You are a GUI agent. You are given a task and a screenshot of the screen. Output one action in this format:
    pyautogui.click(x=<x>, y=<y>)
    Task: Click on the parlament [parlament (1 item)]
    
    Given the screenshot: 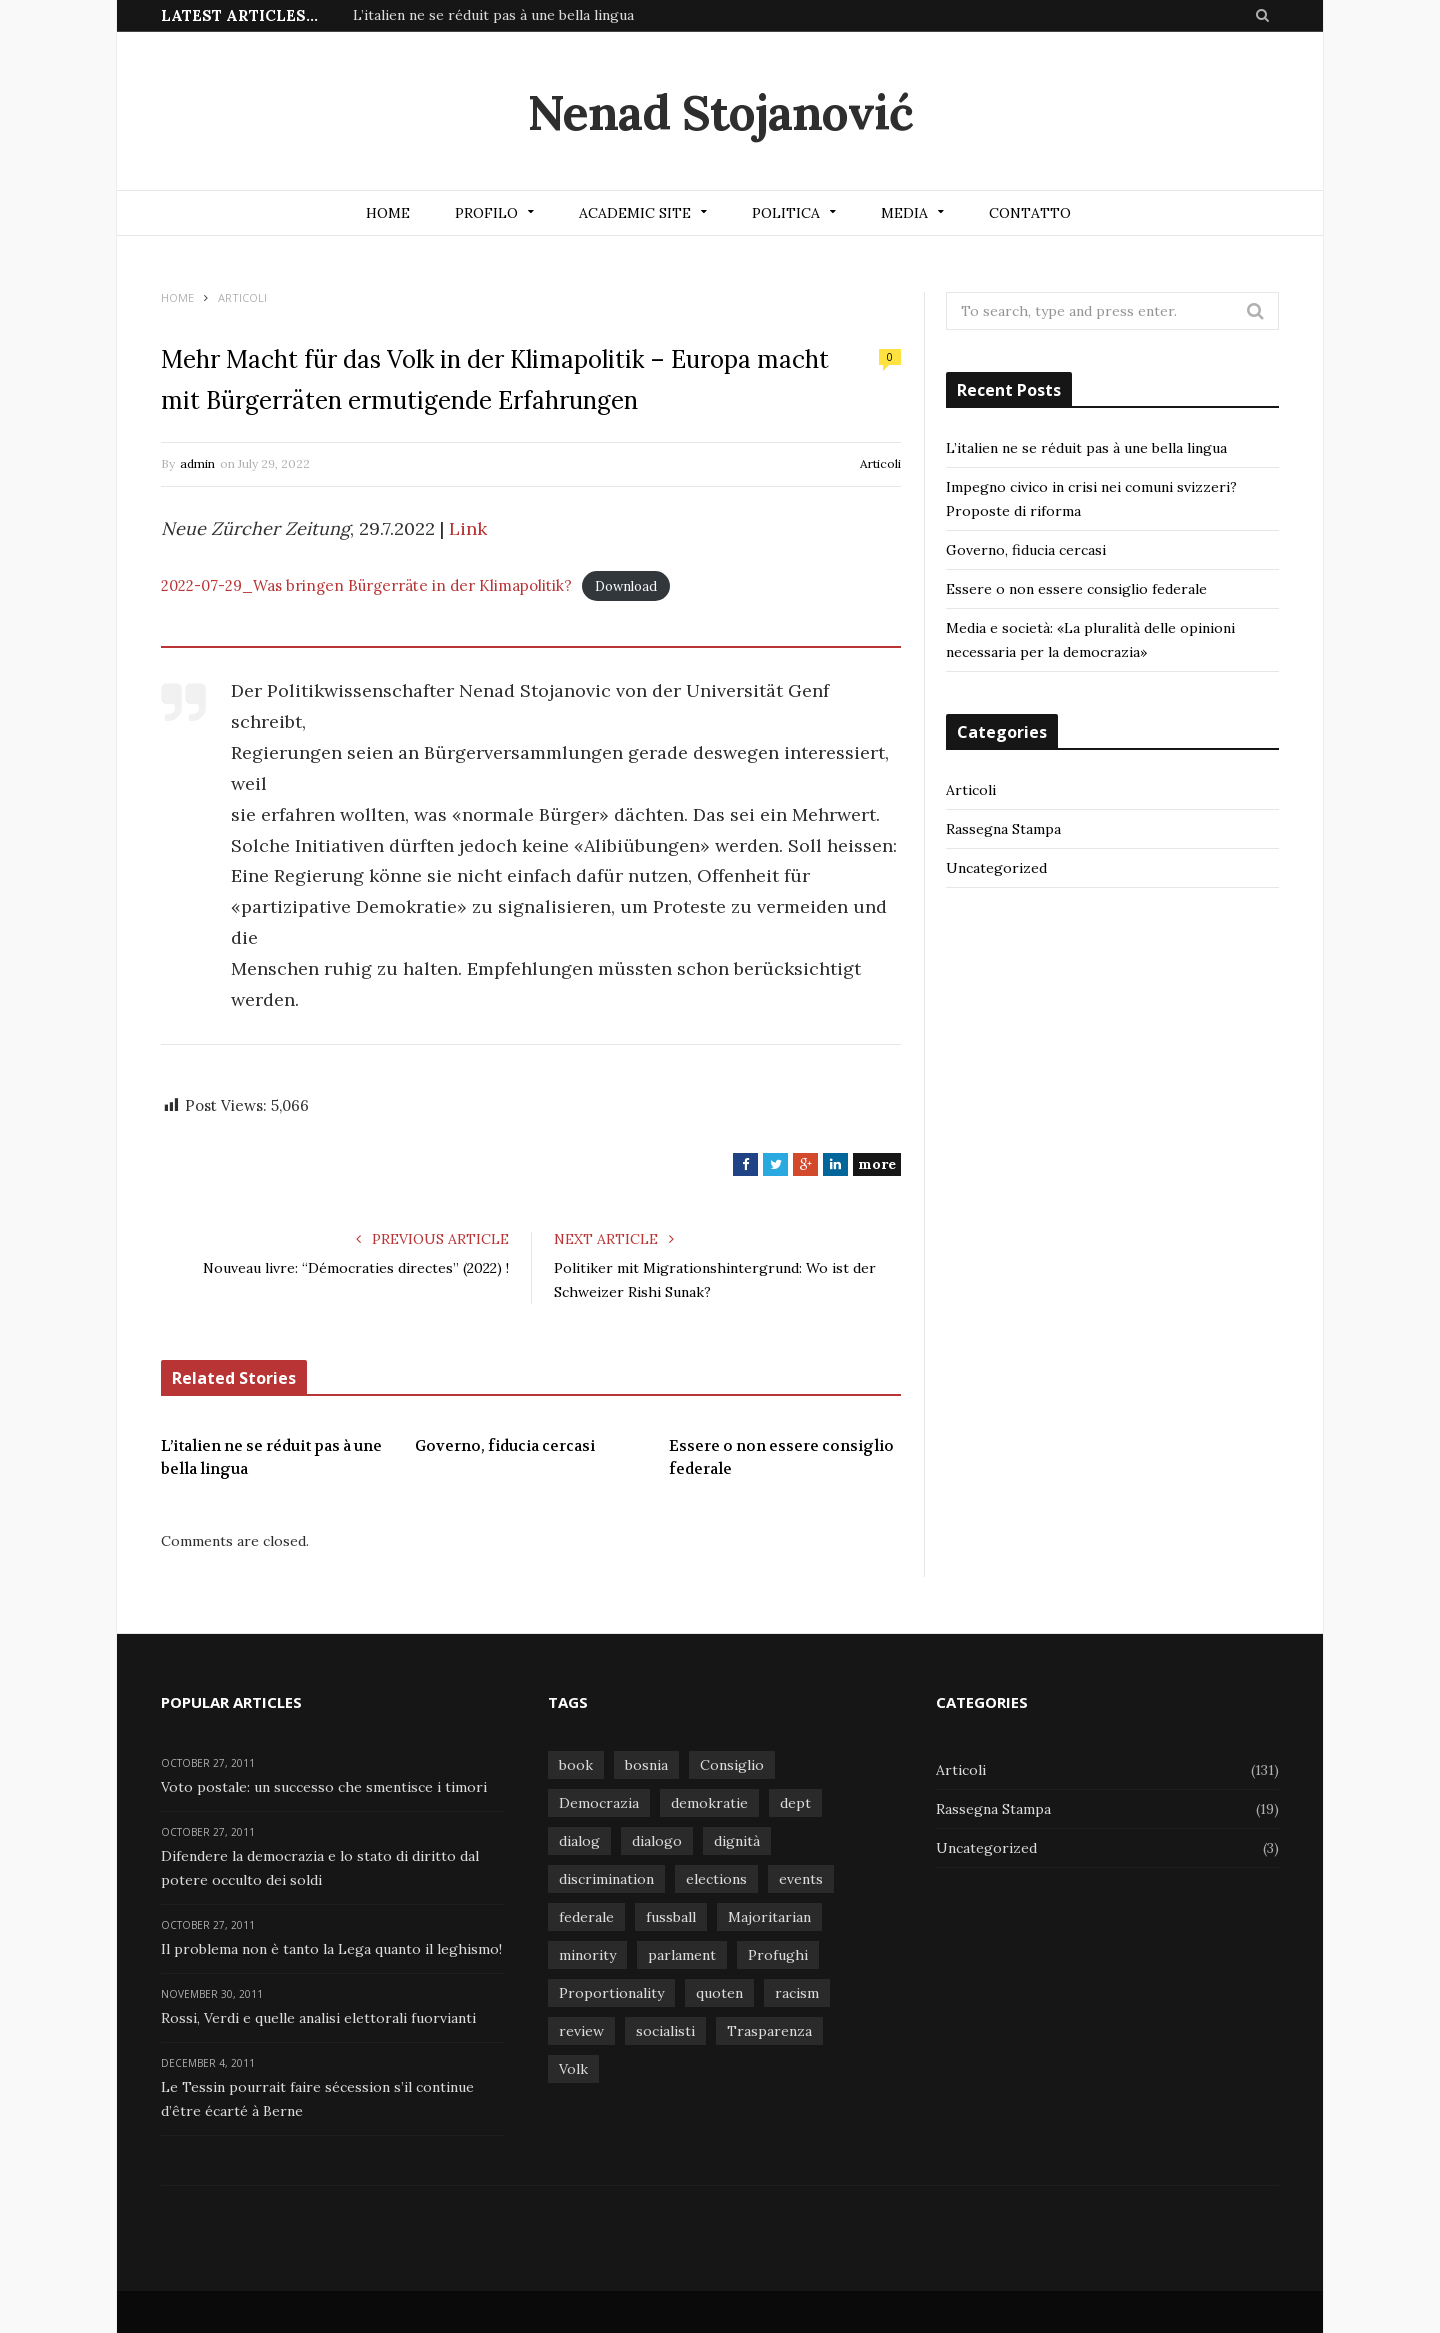 What is the action you would take?
    pyautogui.click(x=682, y=1955)
    